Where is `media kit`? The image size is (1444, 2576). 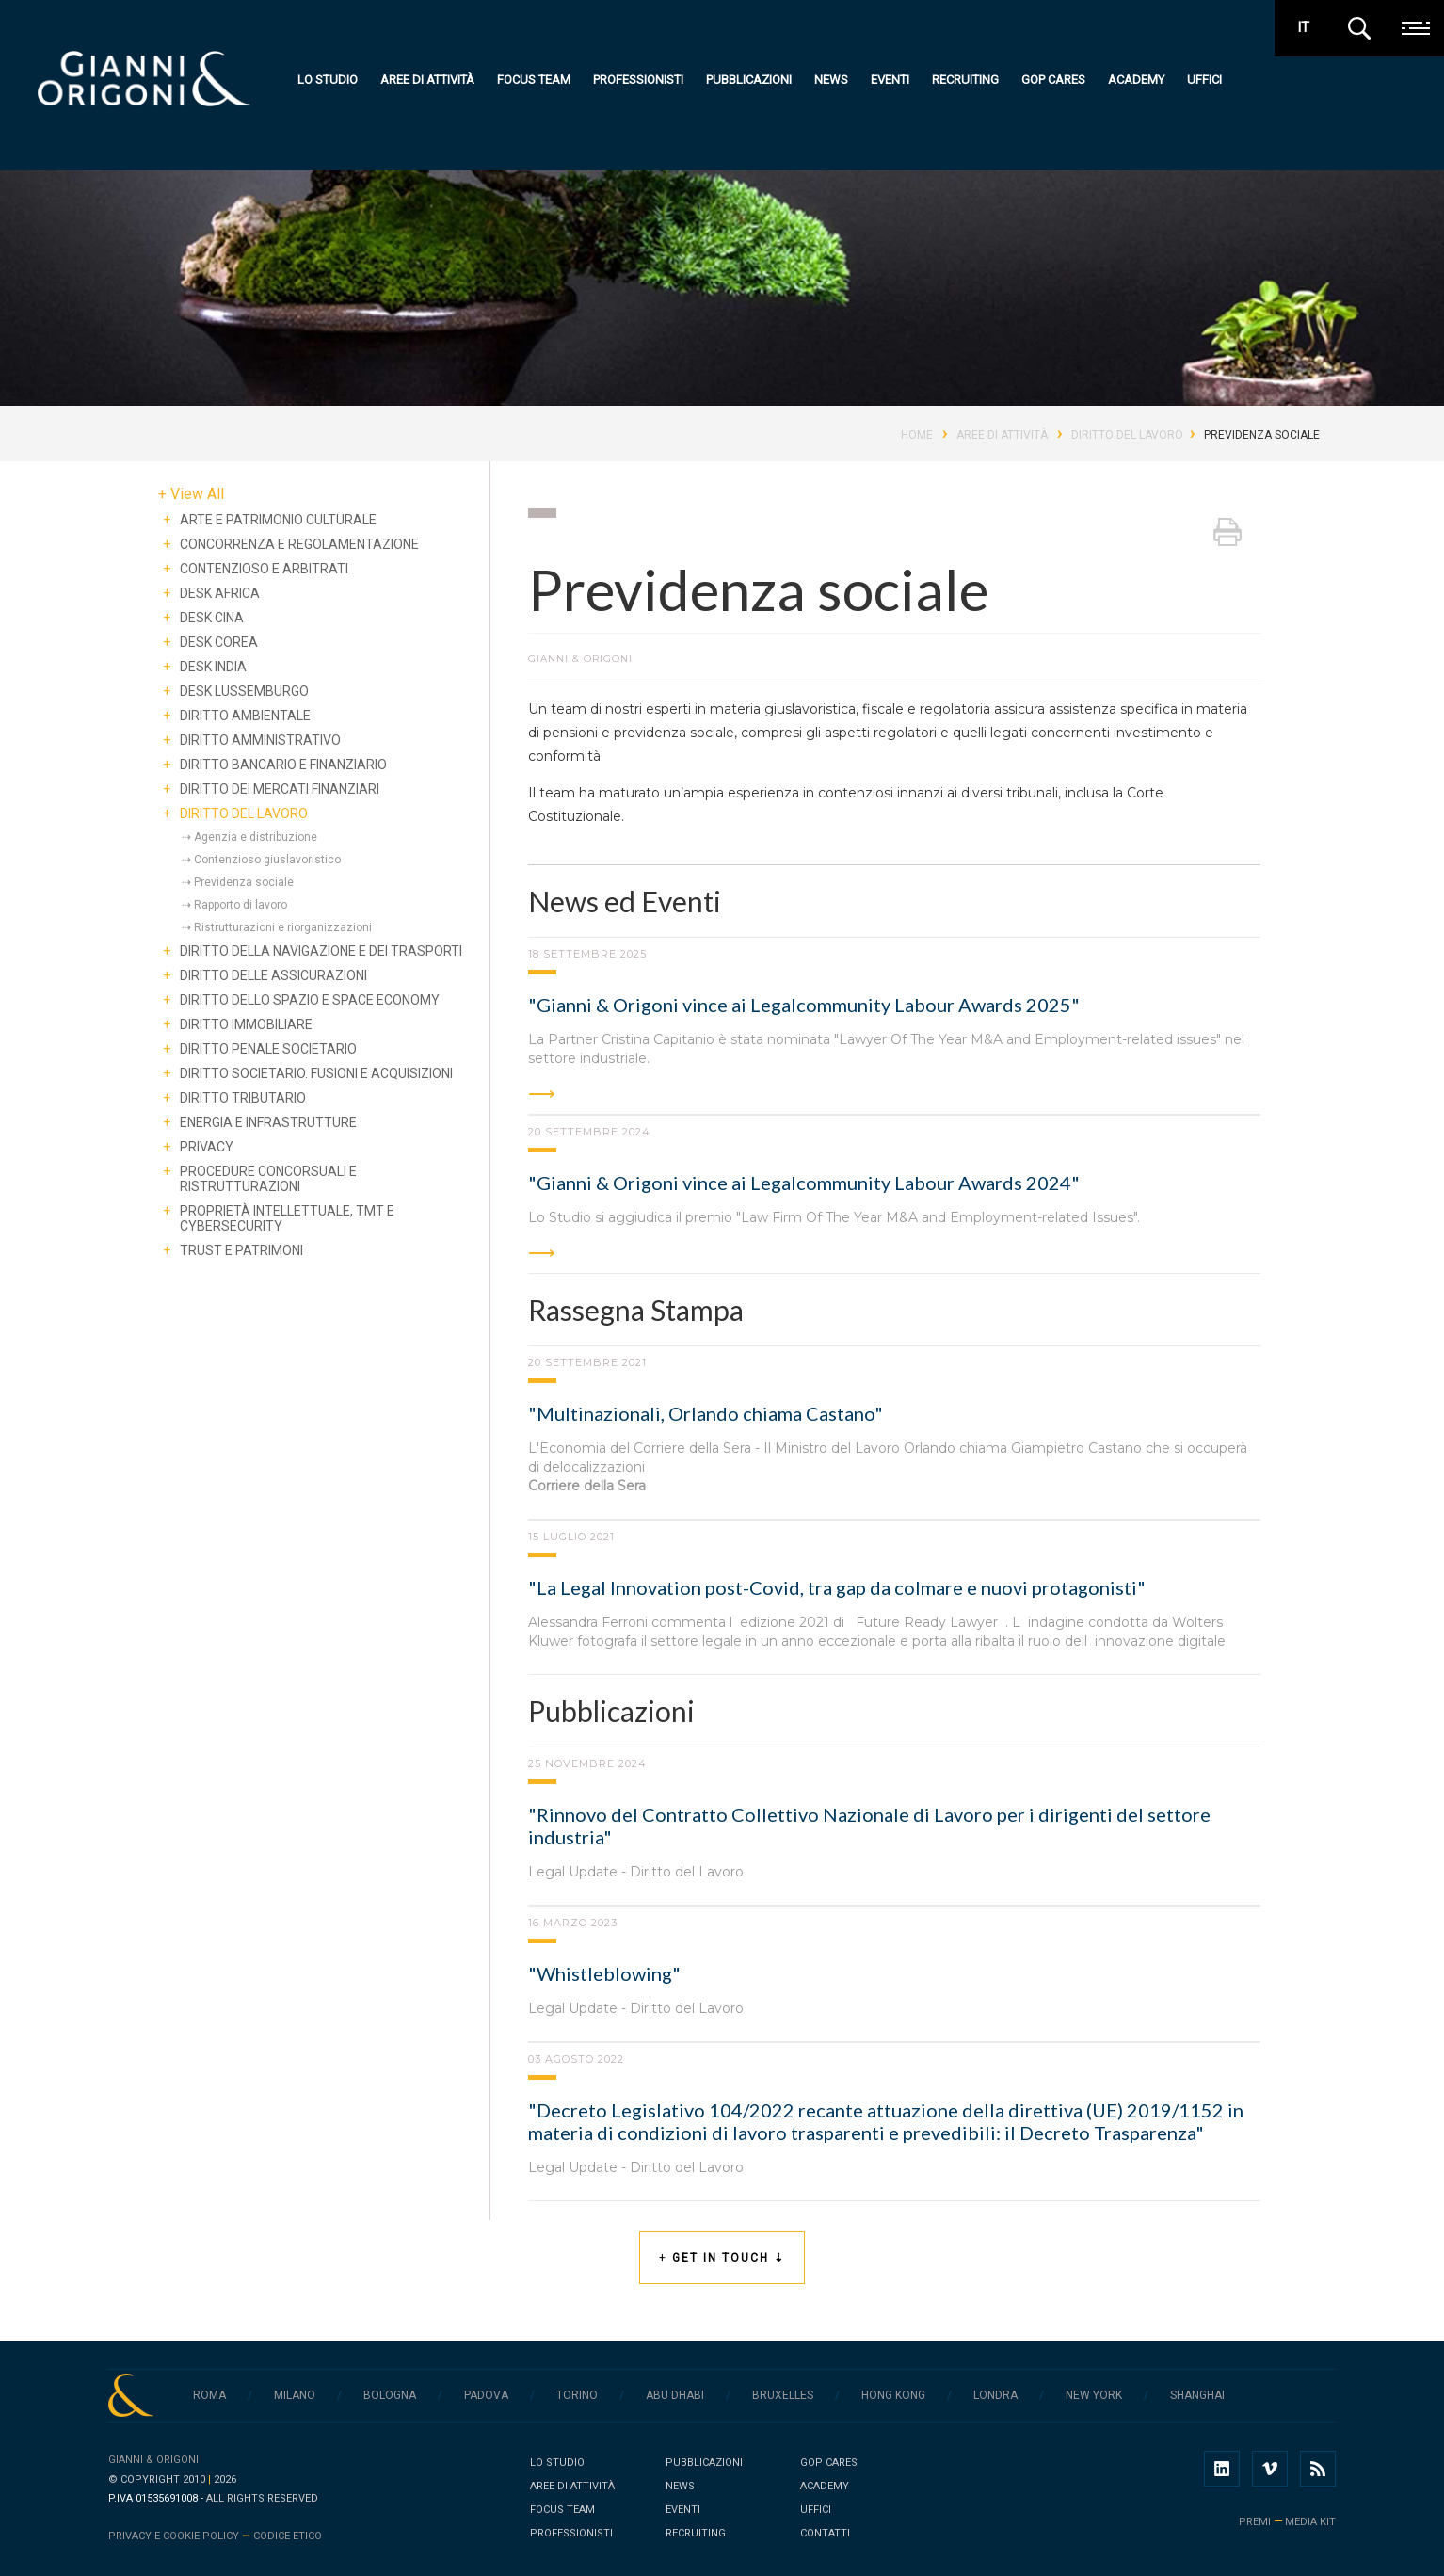 media kit is located at coordinates (1310, 2522).